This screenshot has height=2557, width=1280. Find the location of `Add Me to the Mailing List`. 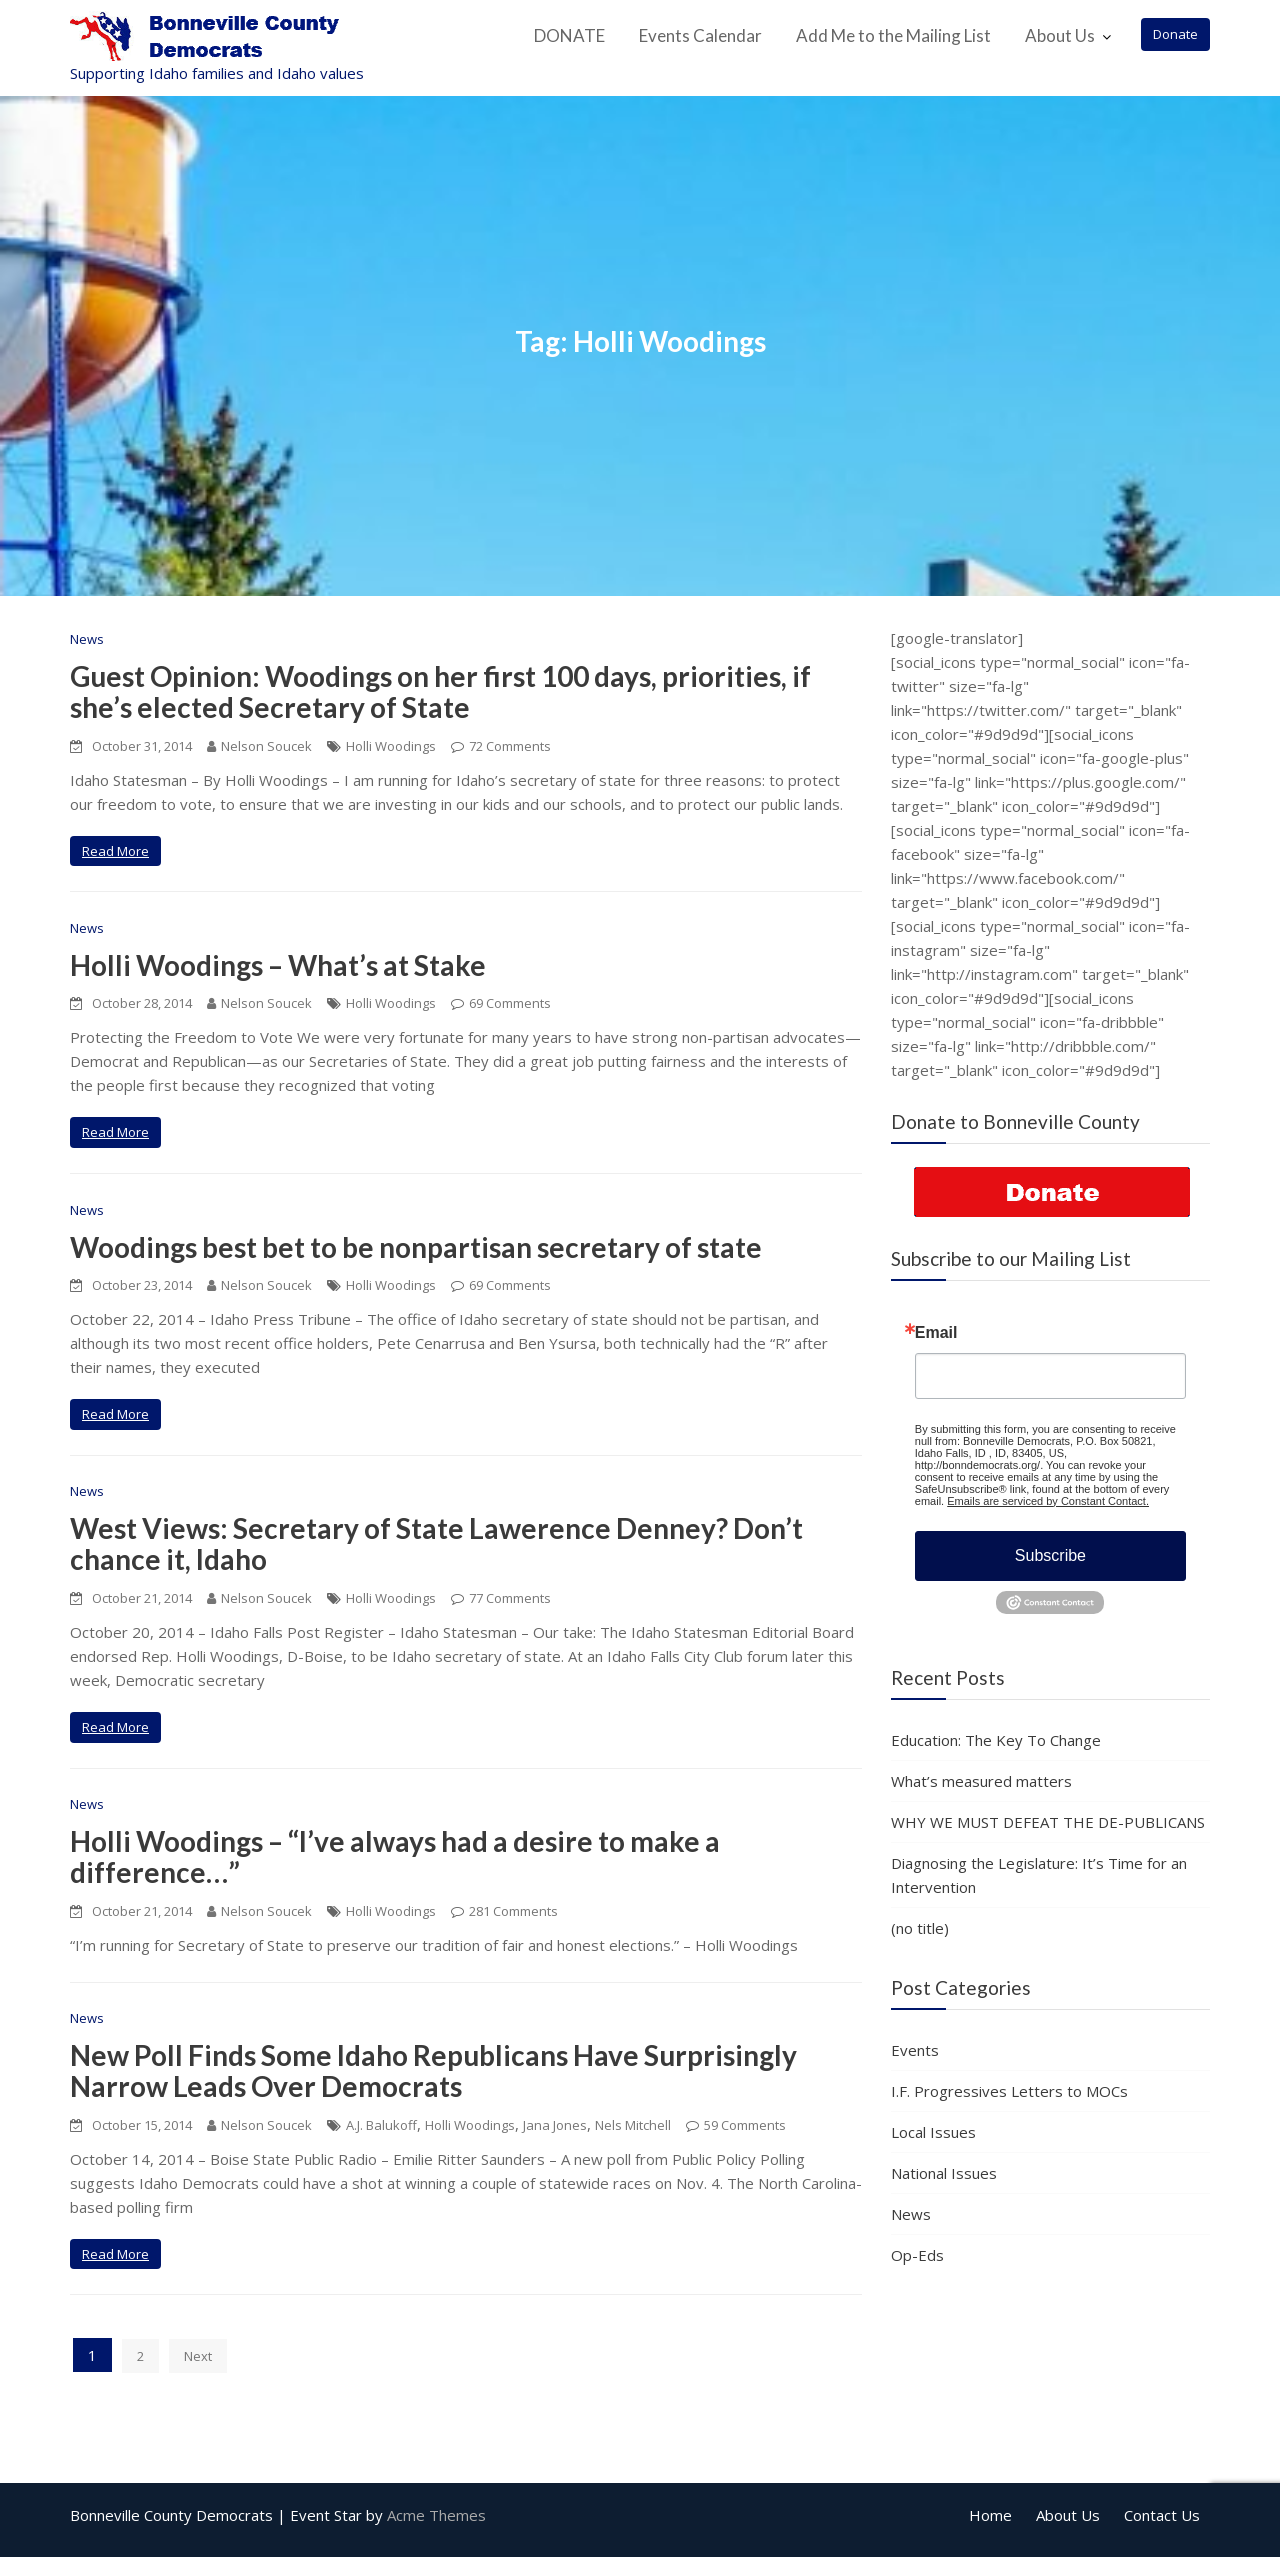

Add Me to the Mailing List is located at coordinates (893, 35).